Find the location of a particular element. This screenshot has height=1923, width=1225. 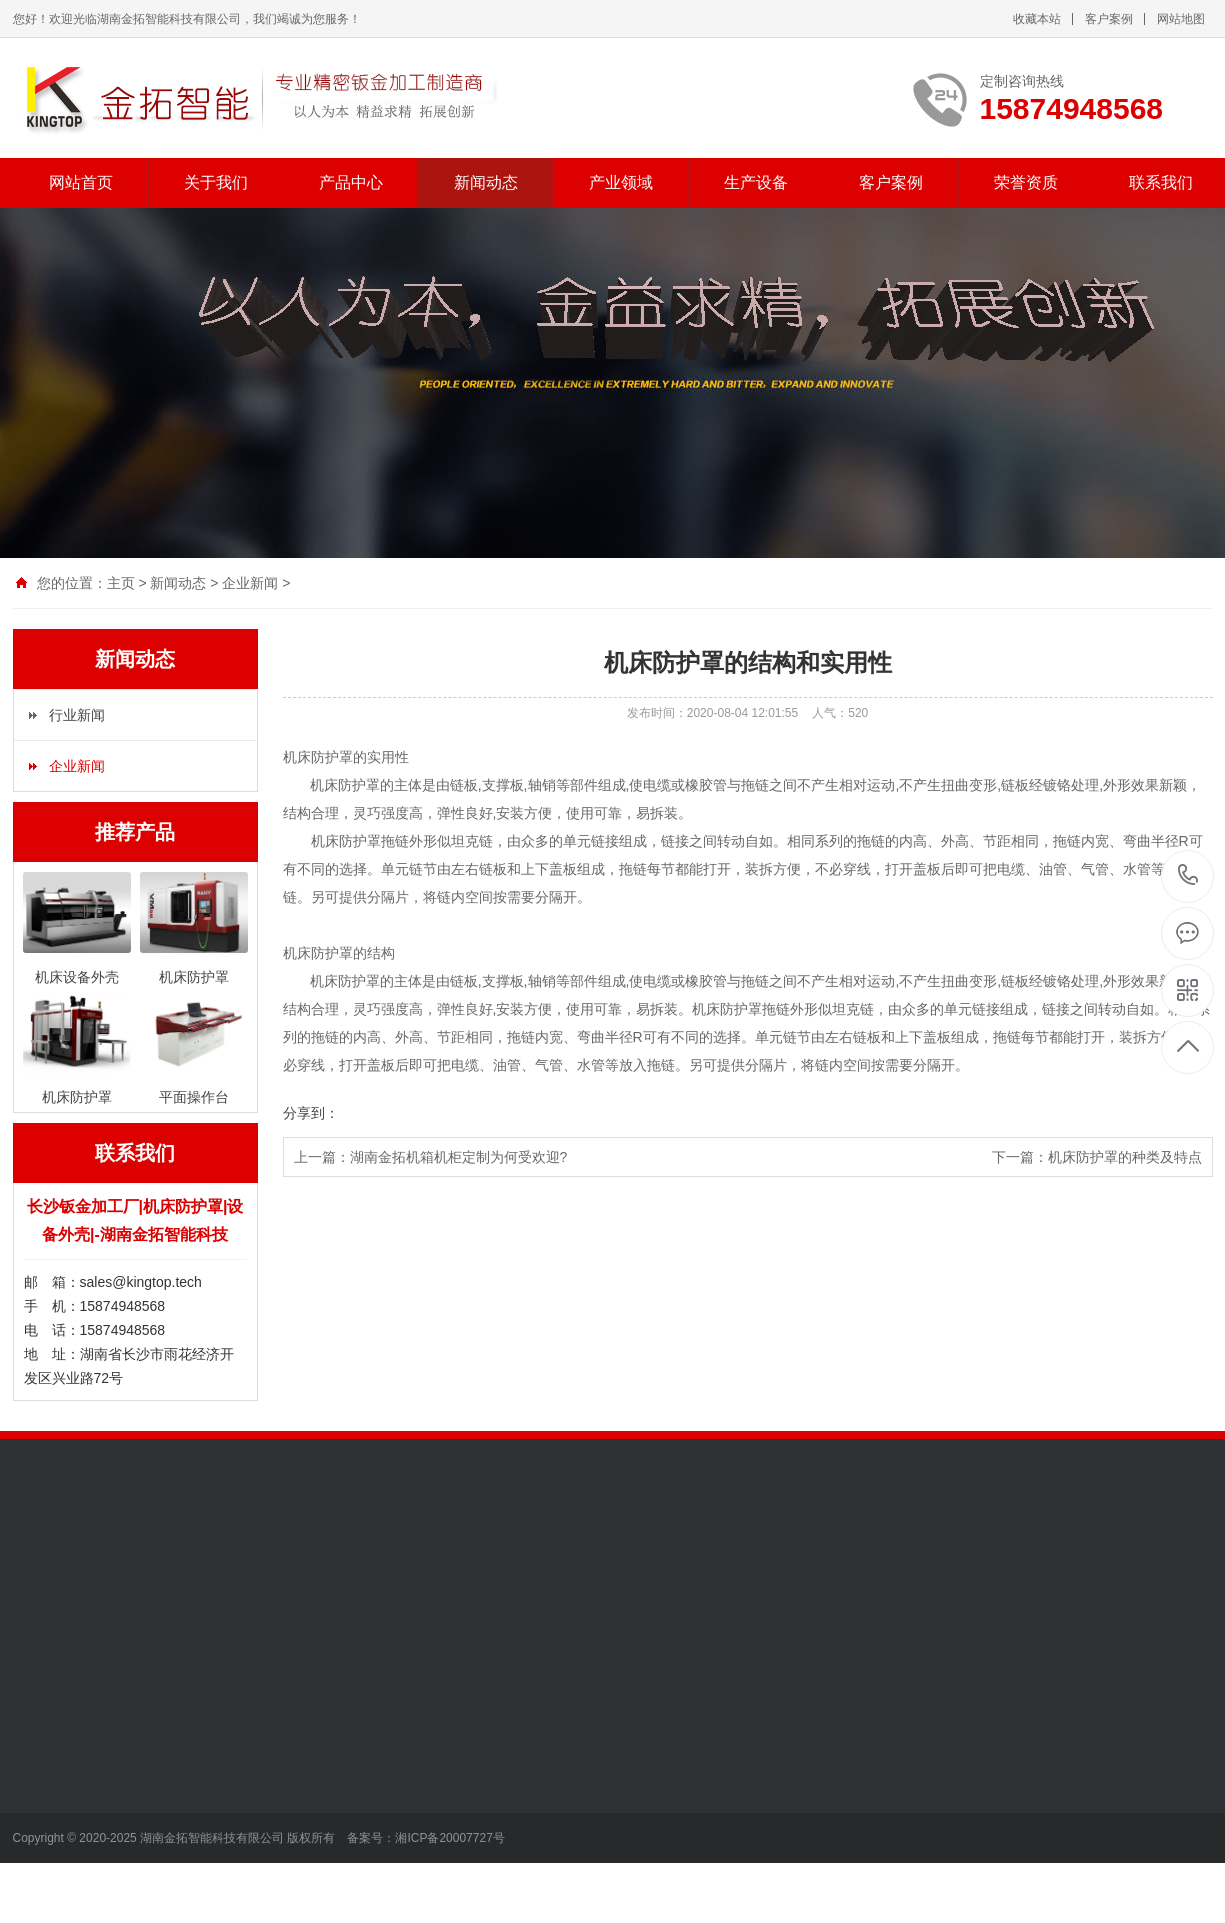

生产设备 is located at coordinates (756, 182).